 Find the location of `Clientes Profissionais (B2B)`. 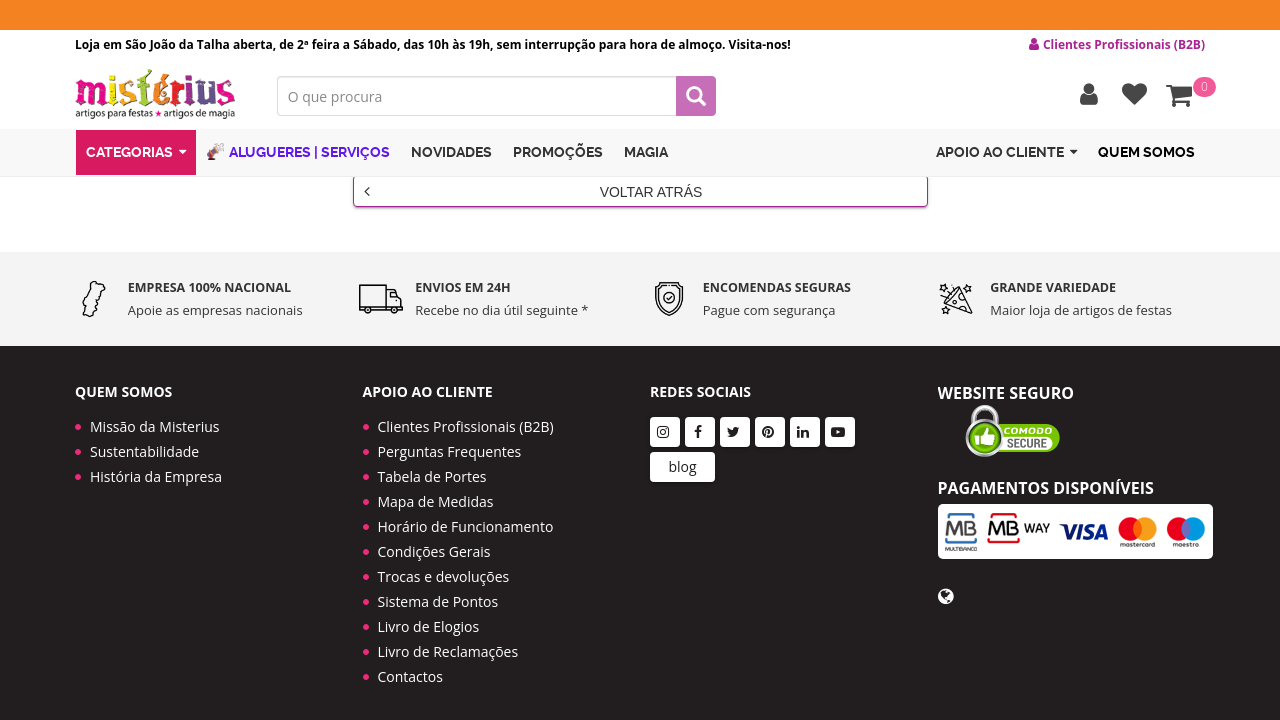

Clientes Profissionais (B2B) is located at coordinates (466, 411).